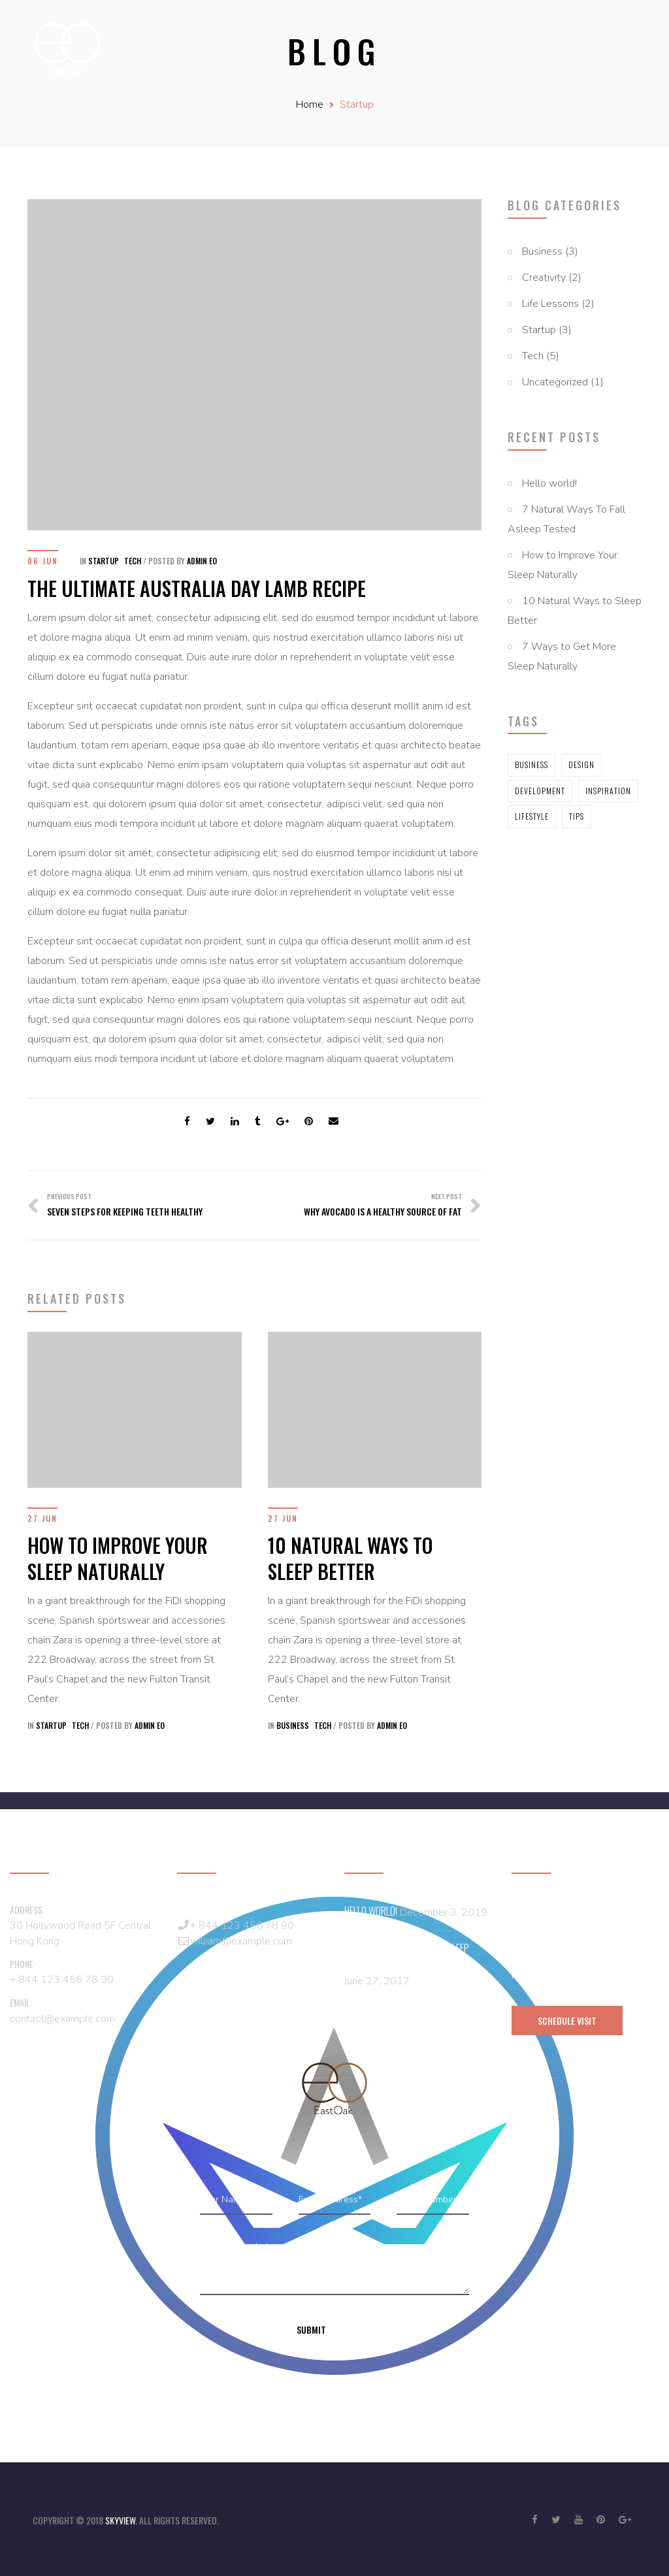 The image size is (669, 2576). What do you see at coordinates (549, 483) in the screenshot?
I see `Hello world!` at bounding box center [549, 483].